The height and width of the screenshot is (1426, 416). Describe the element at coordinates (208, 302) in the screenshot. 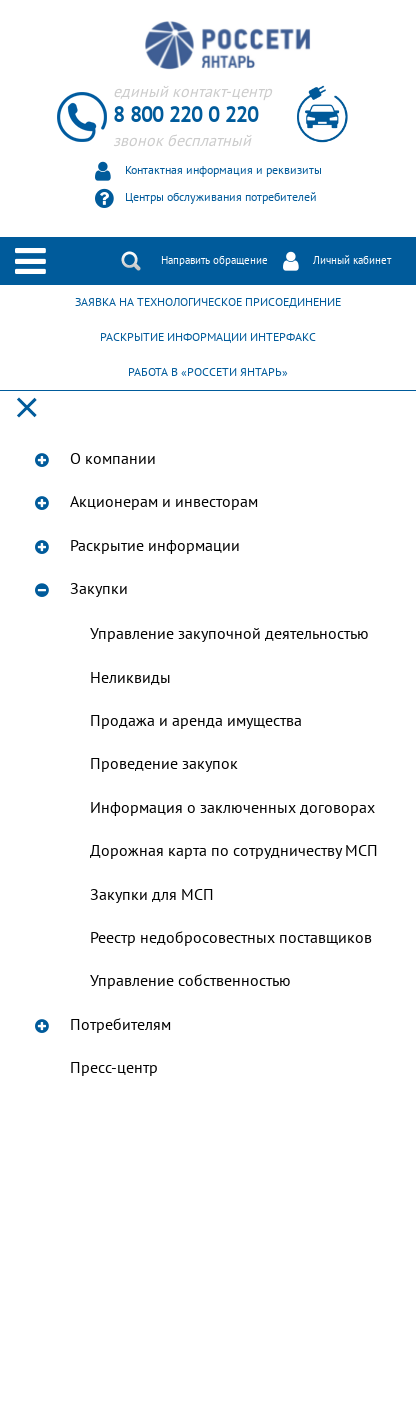

I see `ЗАЯВКА НА ТЕХНОЛОГИЧЕСКОЕ ПРИСОЕДИНЕНИЕ` at that location.